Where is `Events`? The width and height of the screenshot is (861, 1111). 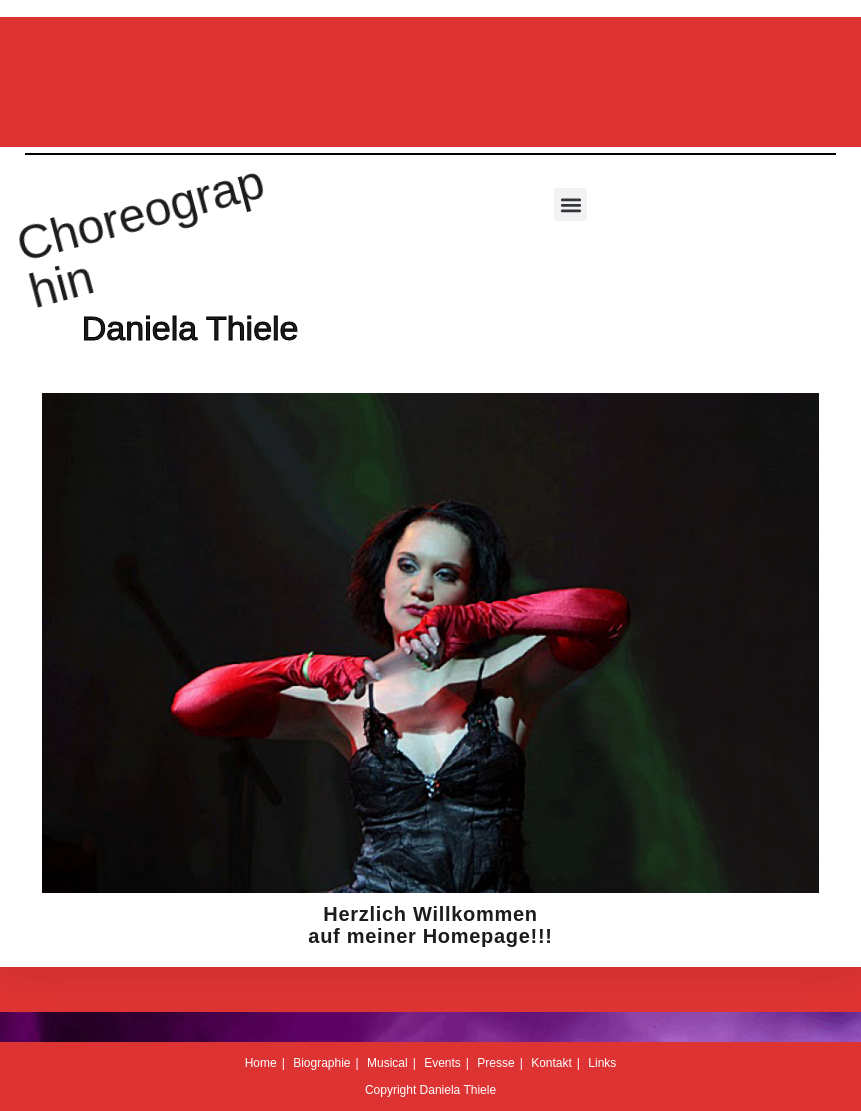
Events is located at coordinates (442, 1063).